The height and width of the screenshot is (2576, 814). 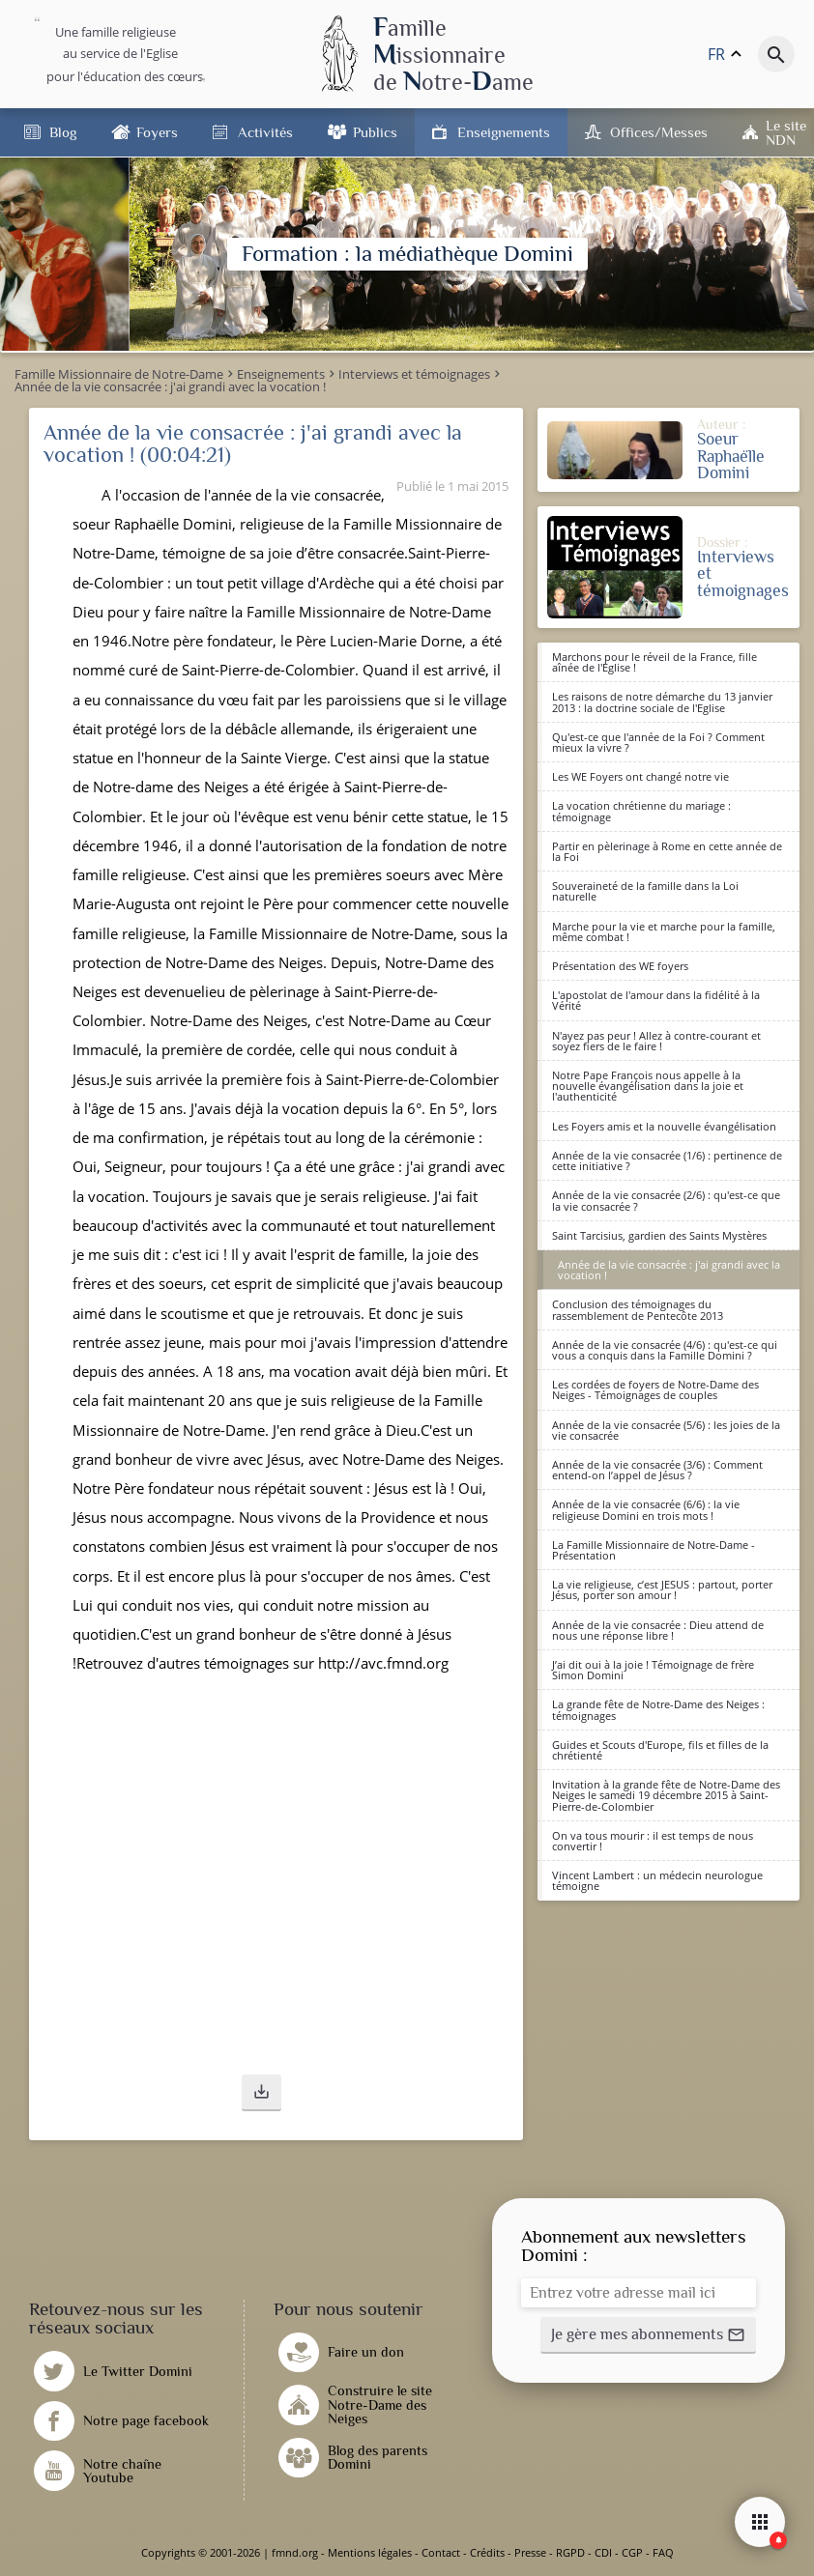 I want to click on Souveraineté de la famille dans la Loi naturelle, so click(x=645, y=890).